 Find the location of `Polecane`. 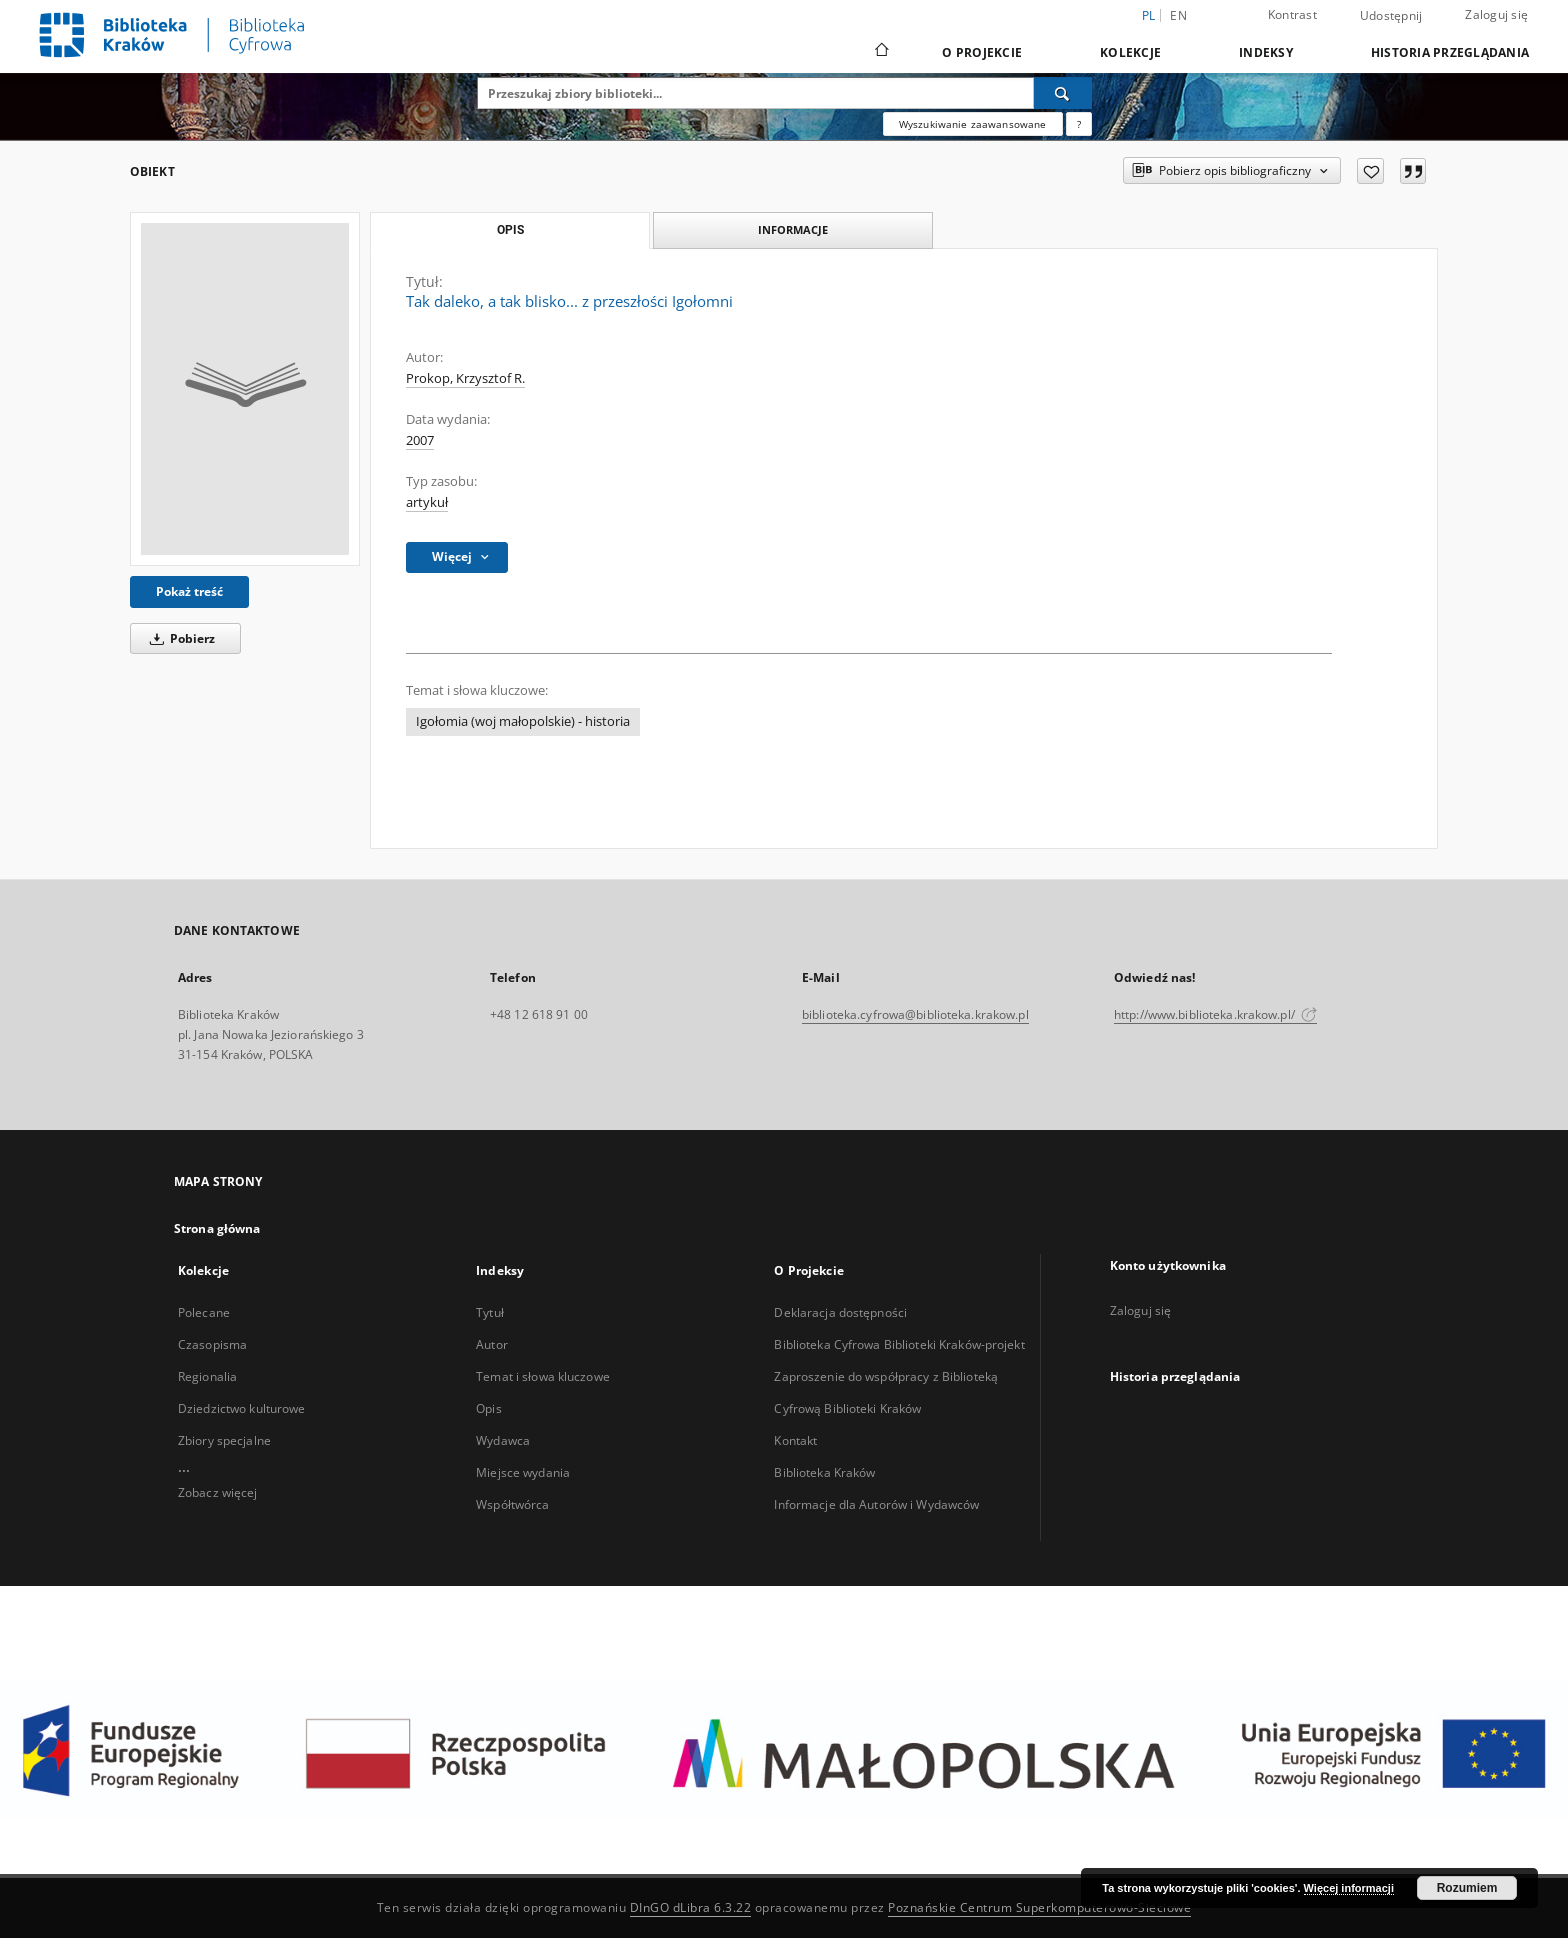

Polecane is located at coordinates (204, 1312).